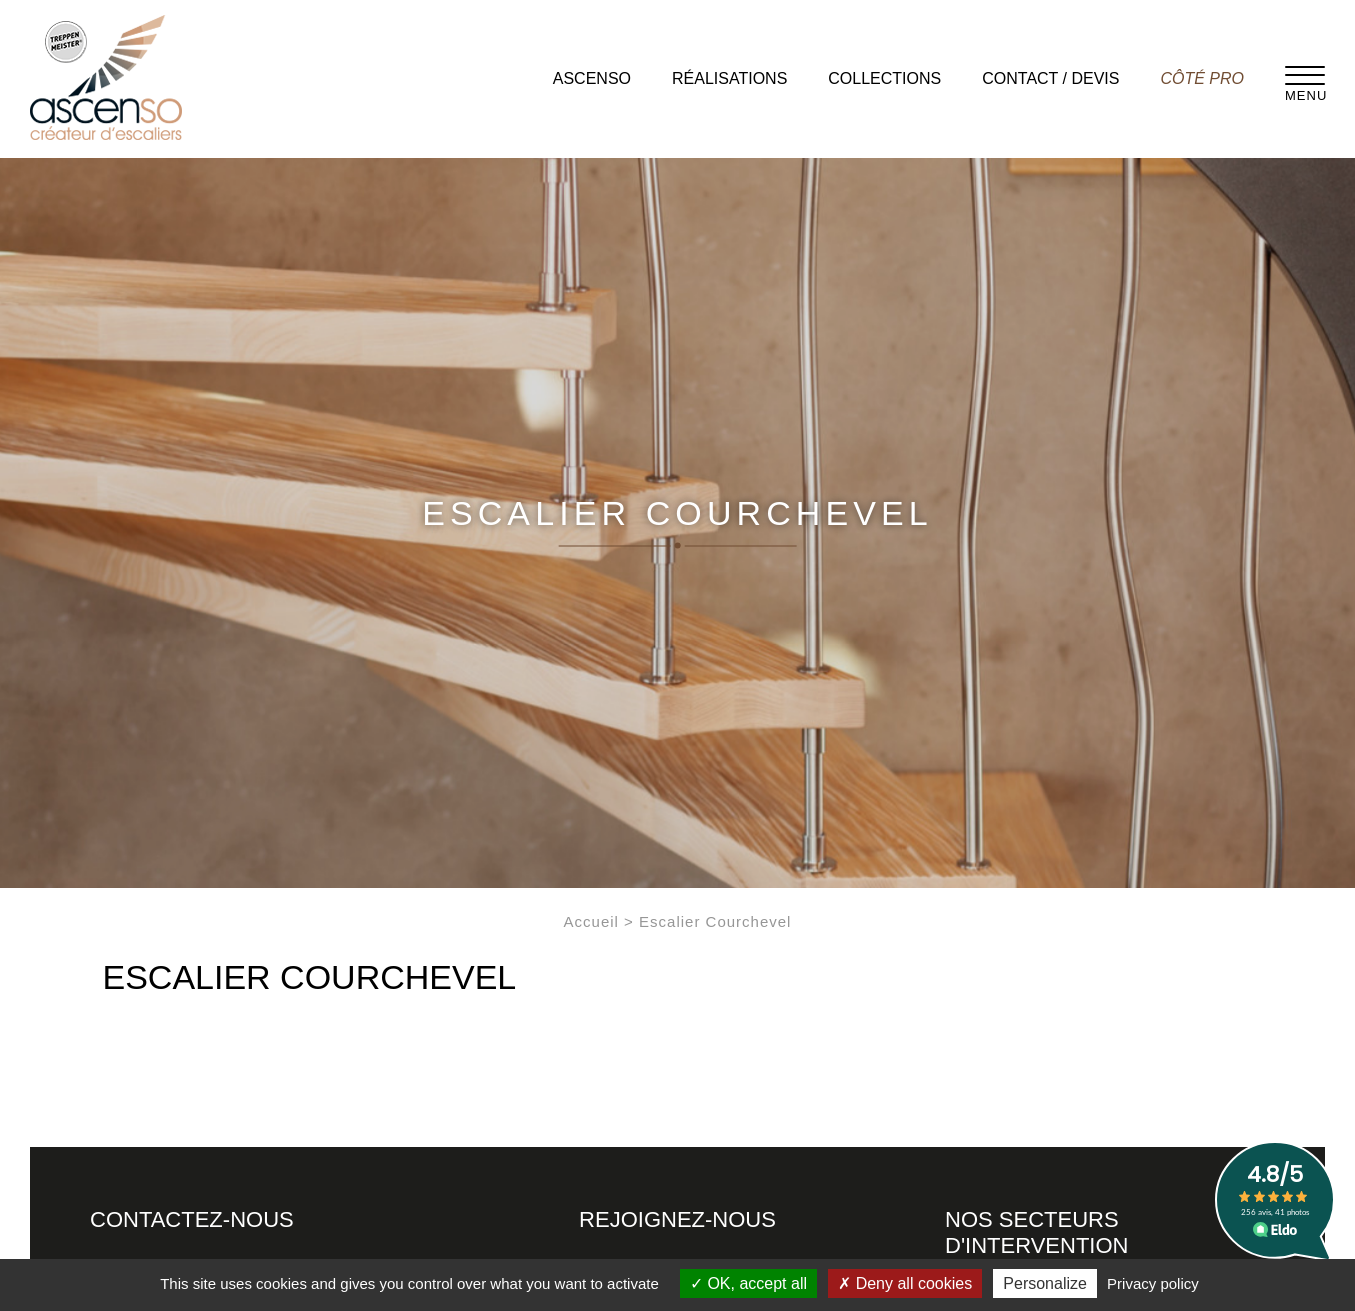  What do you see at coordinates (1153, 1283) in the screenshot?
I see `Privacy policy` at bounding box center [1153, 1283].